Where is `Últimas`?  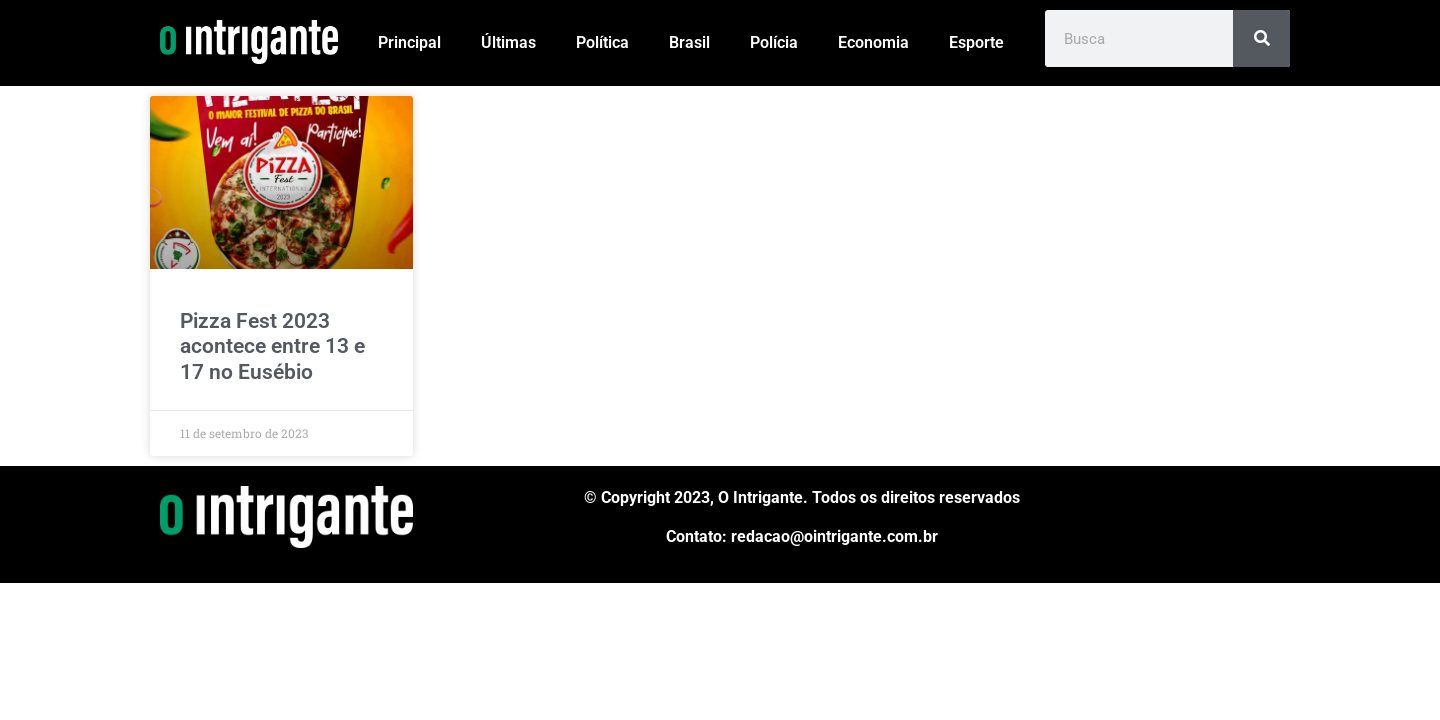 Últimas is located at coordinates (508, 42).